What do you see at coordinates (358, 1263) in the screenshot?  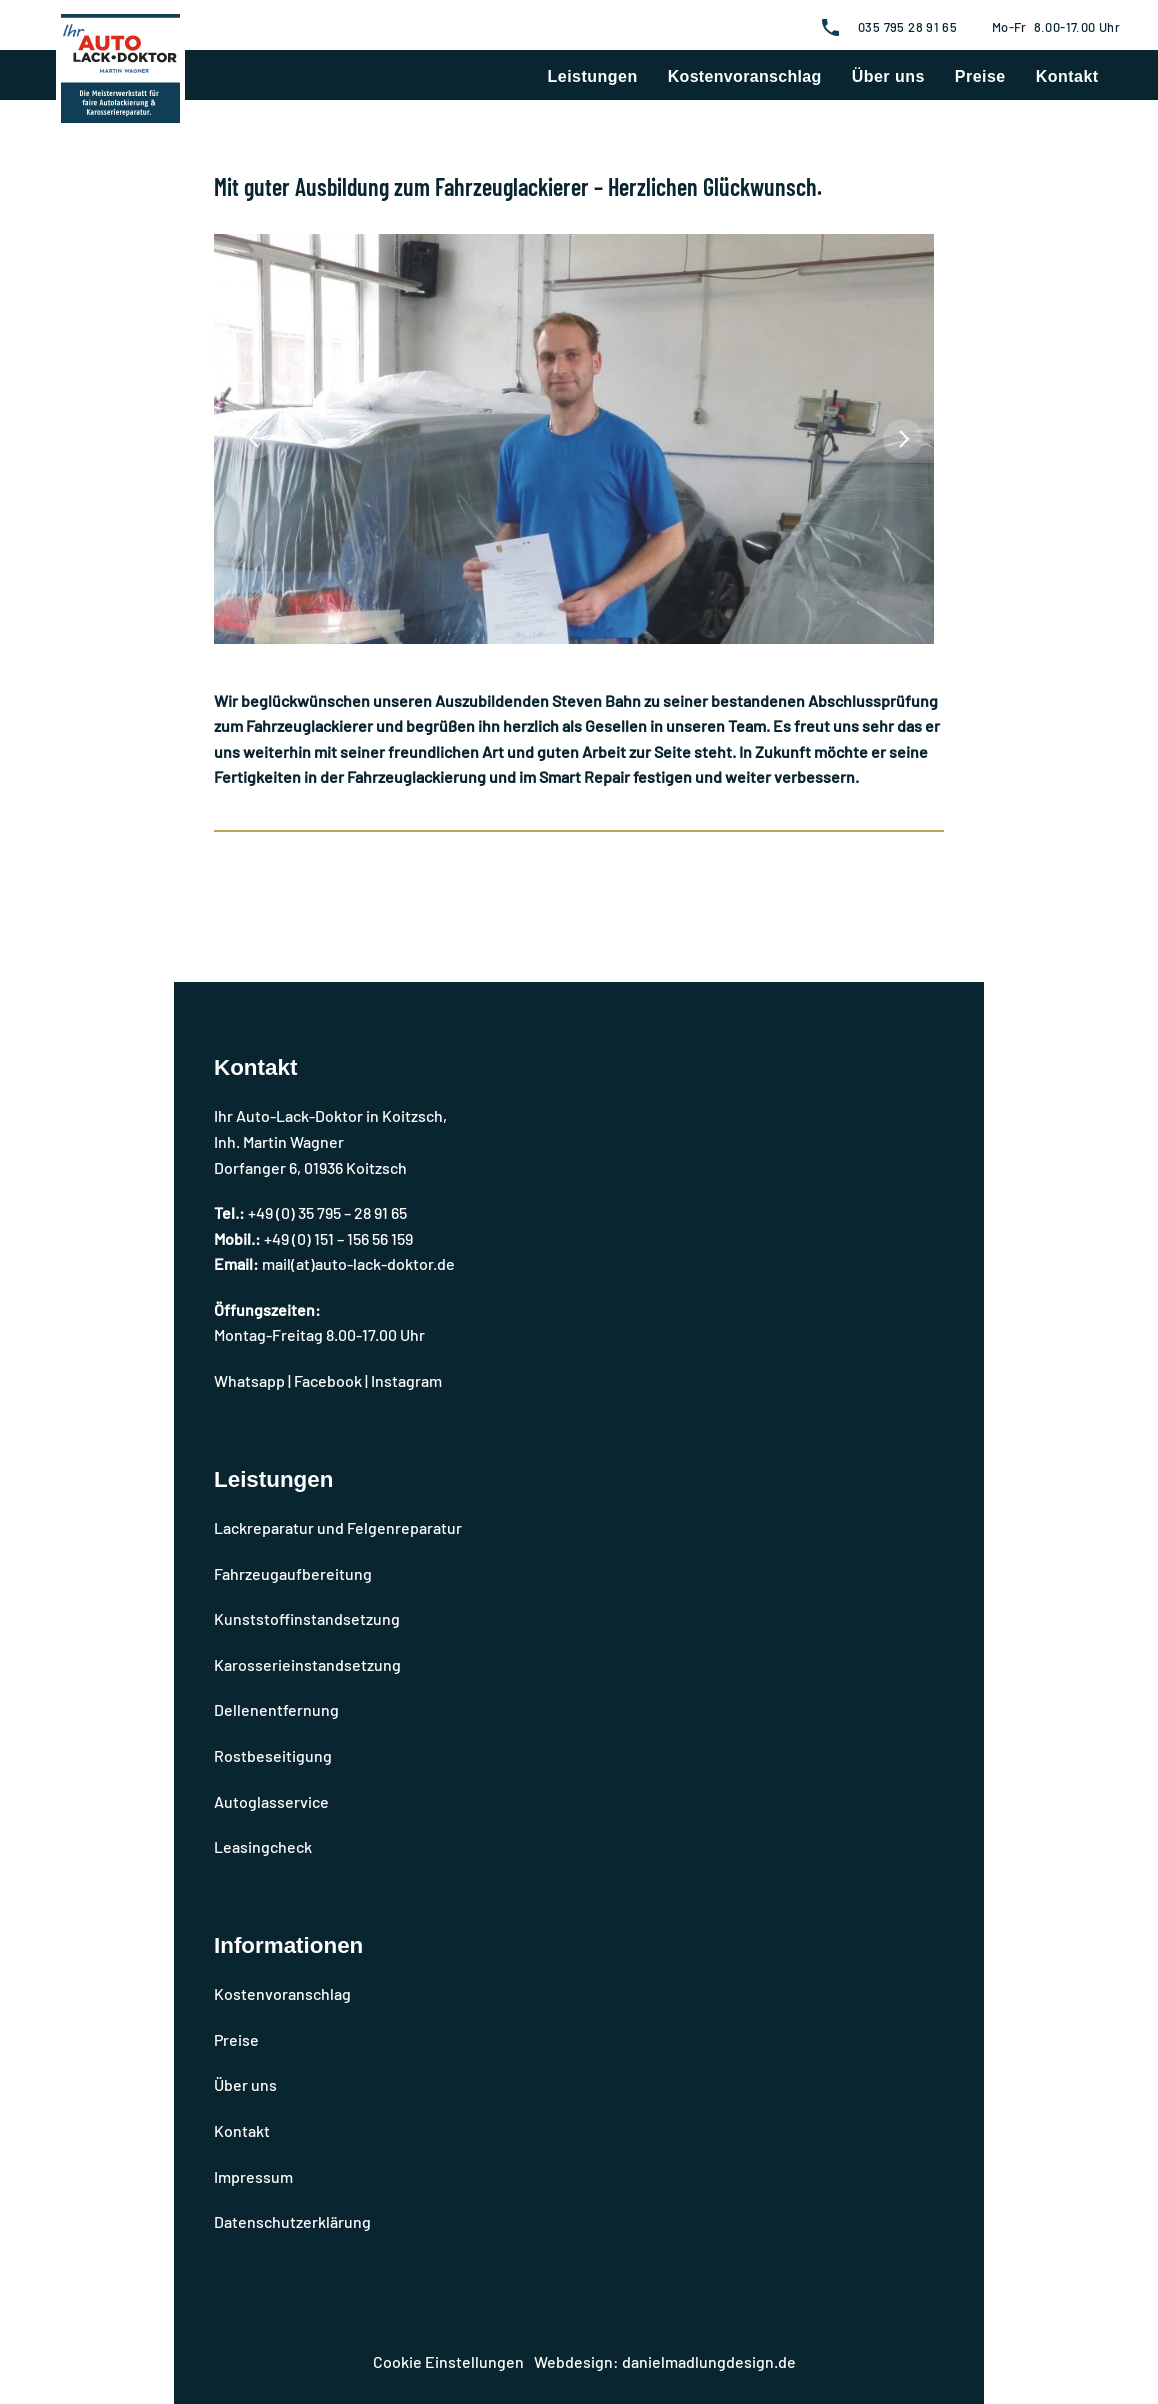 I see `mail(at)auto-lack-doktor.de` at bounding box center [358, 1263].